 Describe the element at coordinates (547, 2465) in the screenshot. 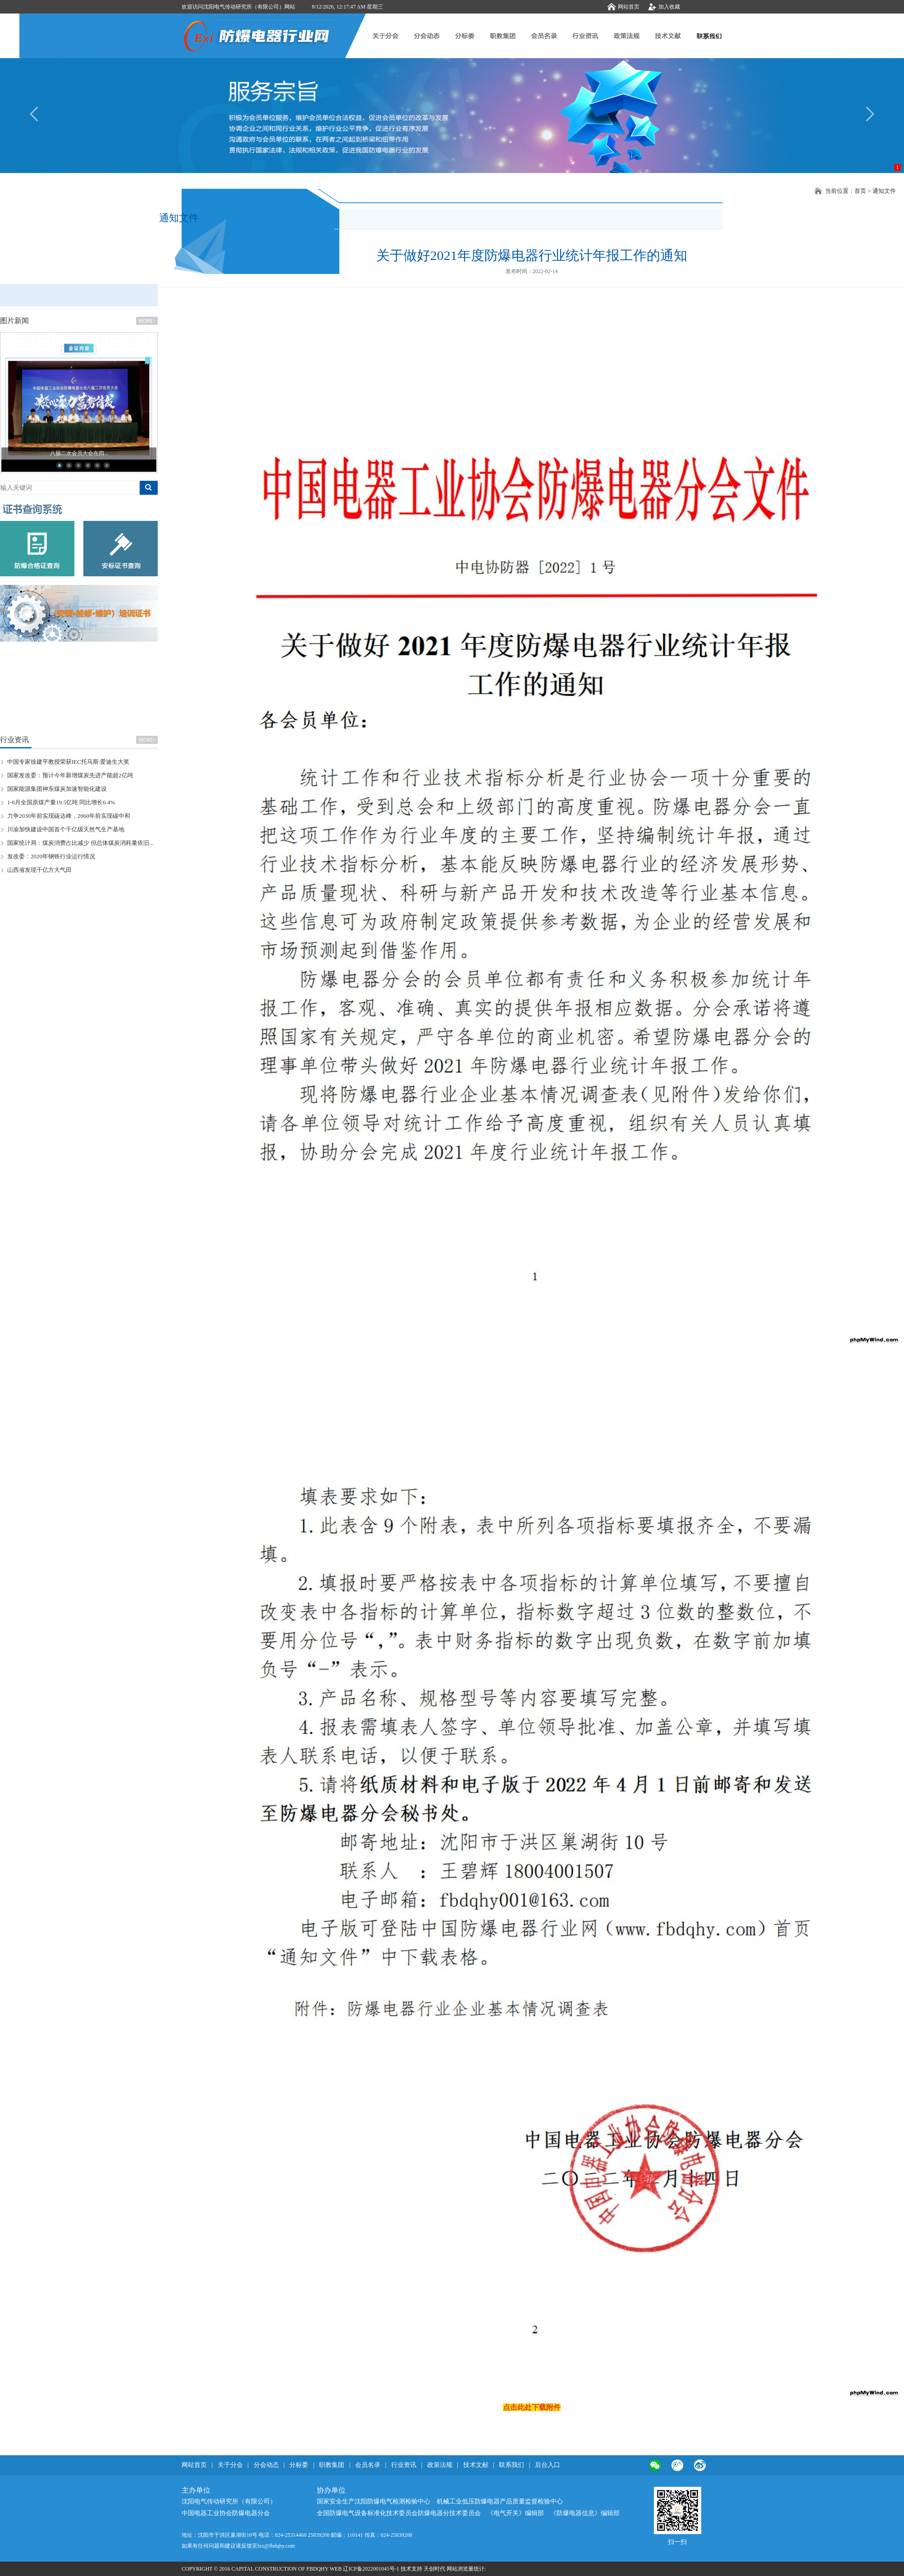

I see `后台入口` at that location.